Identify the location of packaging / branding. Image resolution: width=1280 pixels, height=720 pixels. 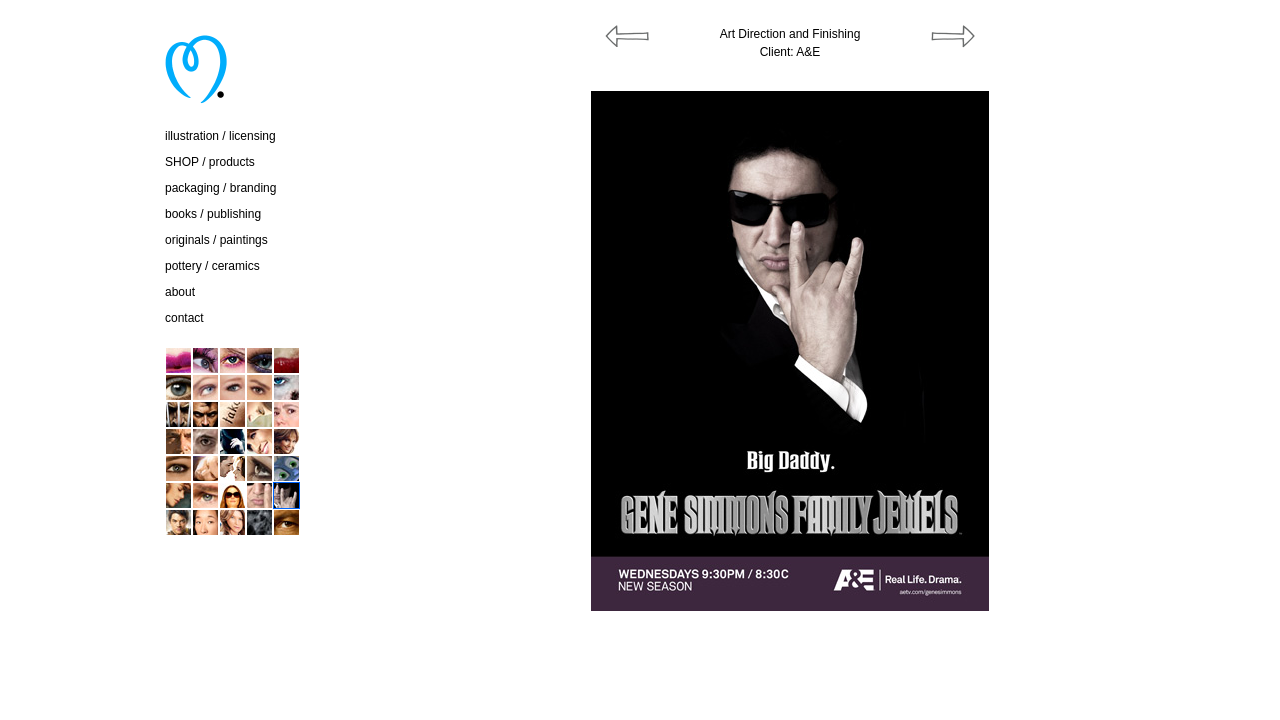
(220, 188).